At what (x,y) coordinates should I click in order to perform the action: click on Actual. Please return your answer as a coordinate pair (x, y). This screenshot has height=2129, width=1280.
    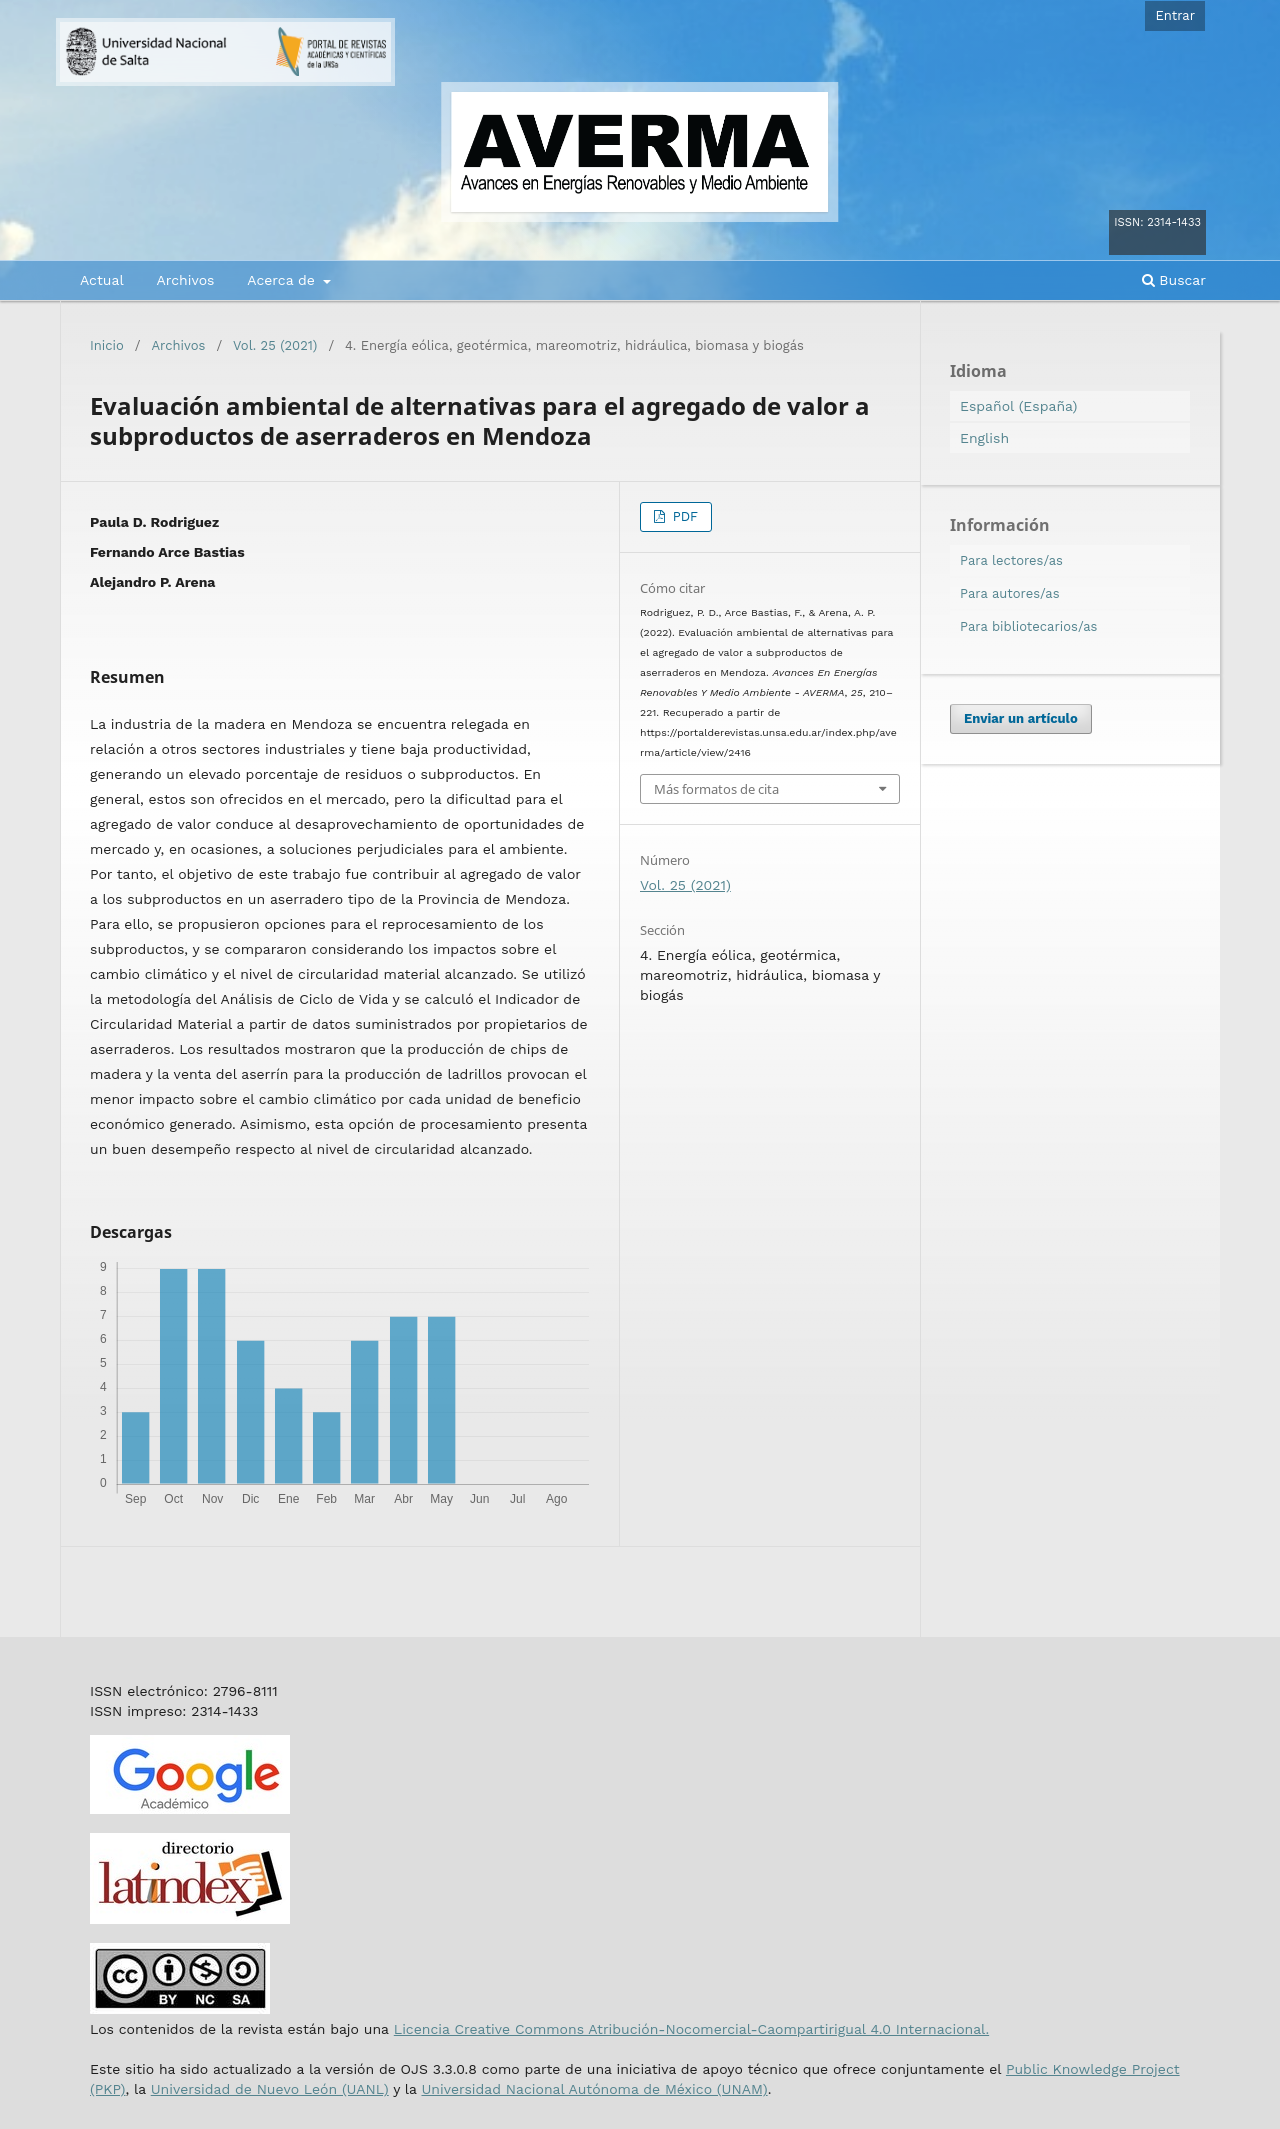
    Looking at the image, I should click on (102, 280).